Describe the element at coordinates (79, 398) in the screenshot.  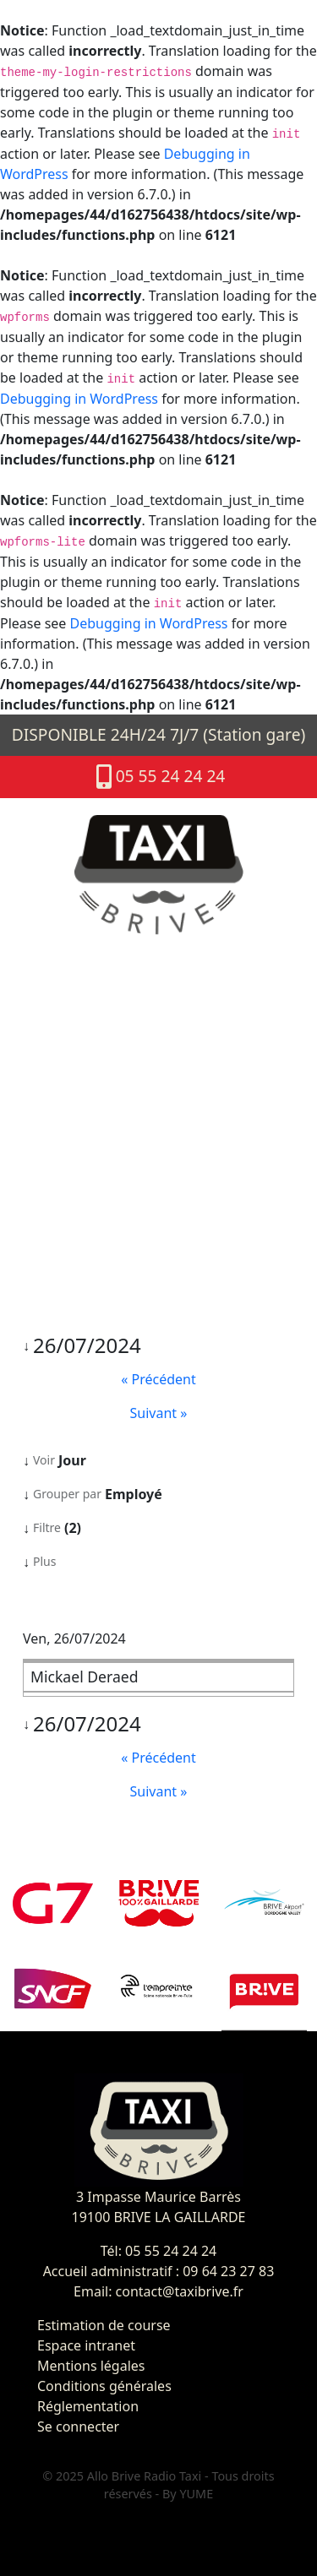
I see `Debugging in WordPress` at that location.